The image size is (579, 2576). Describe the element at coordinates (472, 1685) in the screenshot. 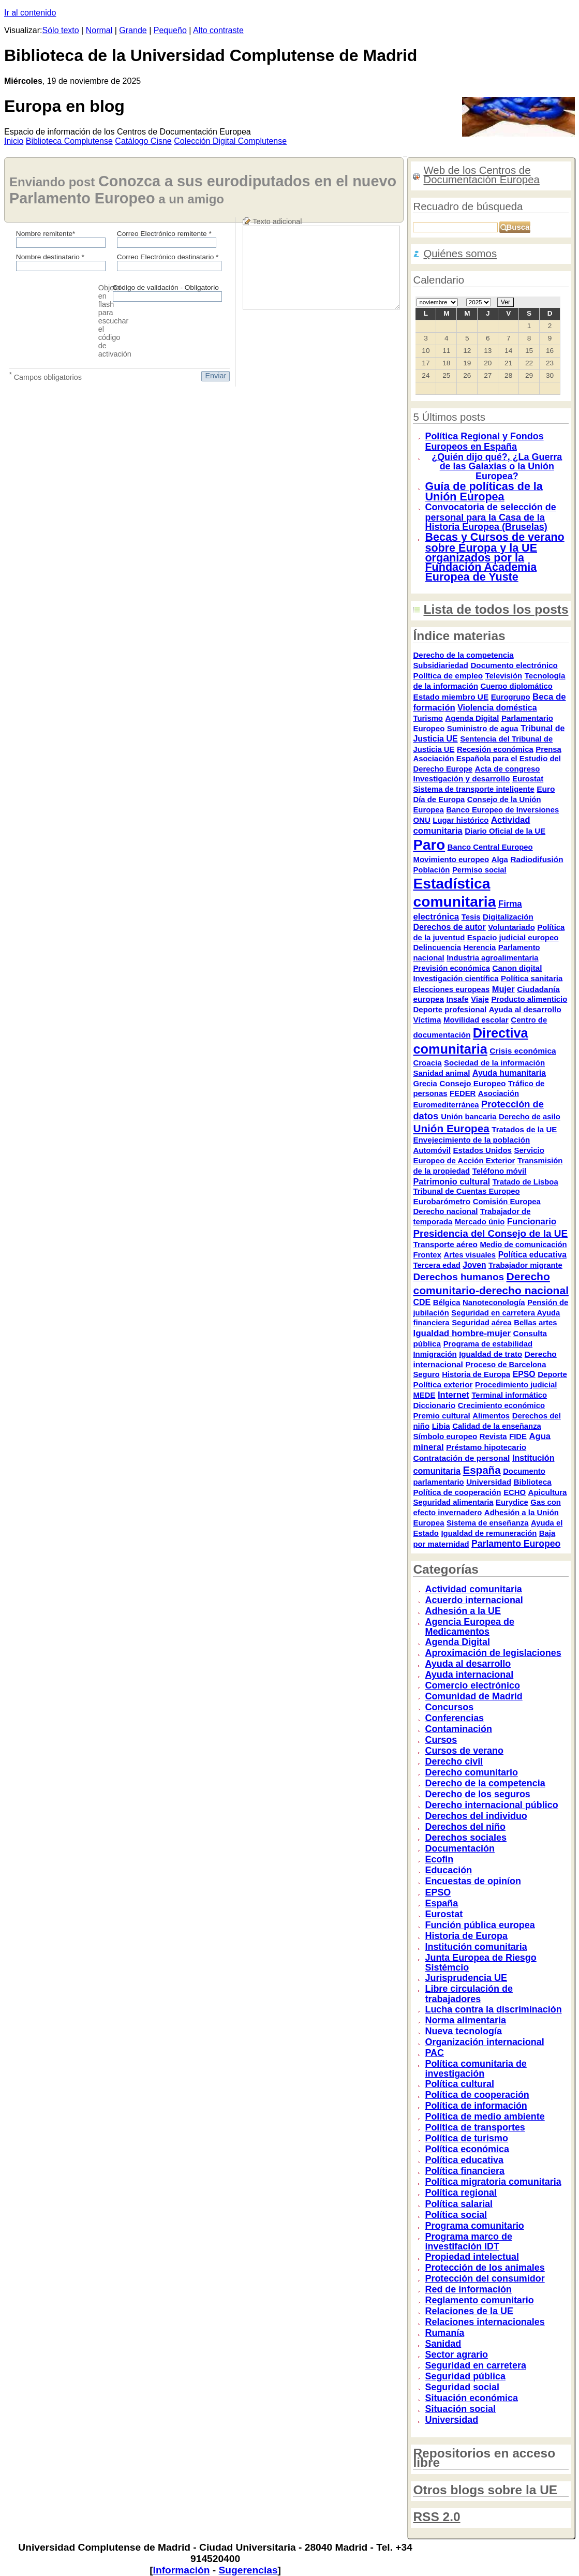

I see `Comercio electrónico` at that location.